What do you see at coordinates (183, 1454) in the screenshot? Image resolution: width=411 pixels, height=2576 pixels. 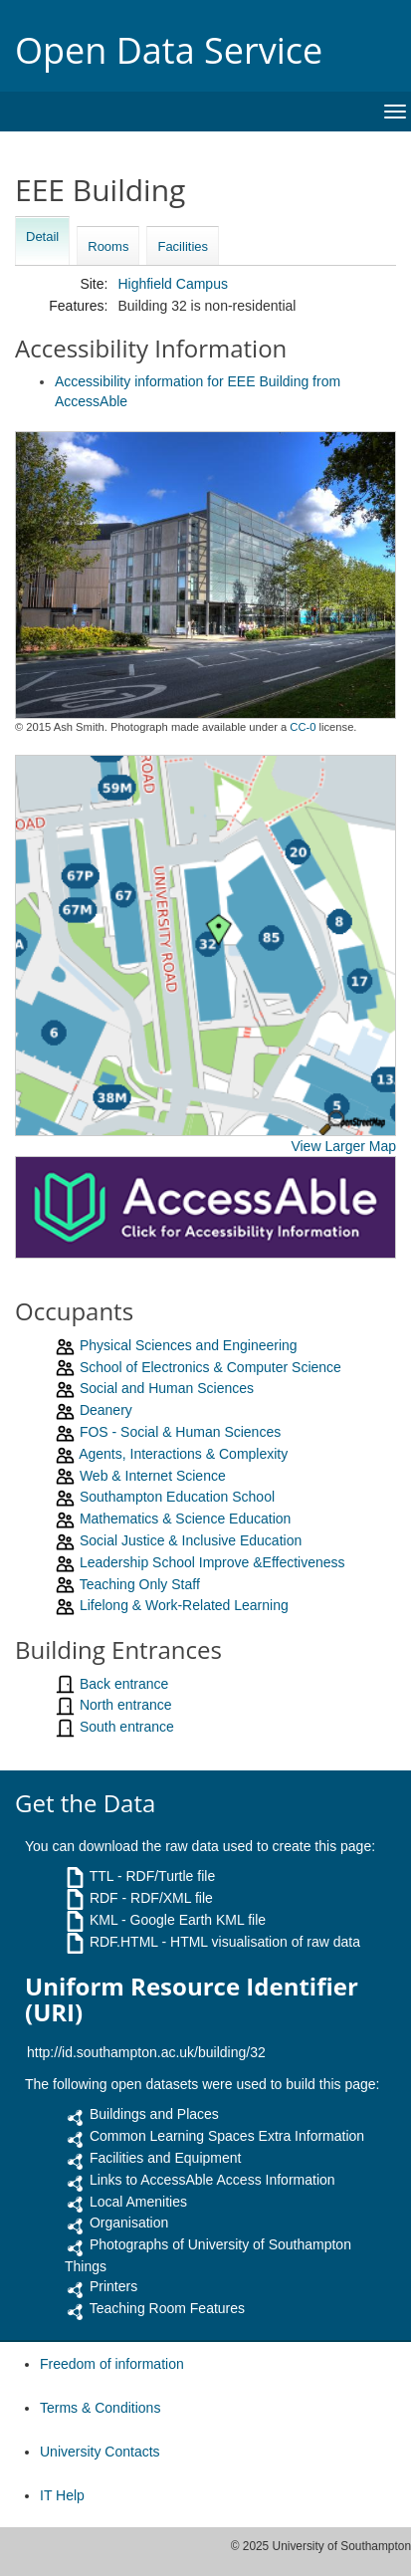 I see `Agents, Interactions & Complexity` at bounding box center [183, 1454].